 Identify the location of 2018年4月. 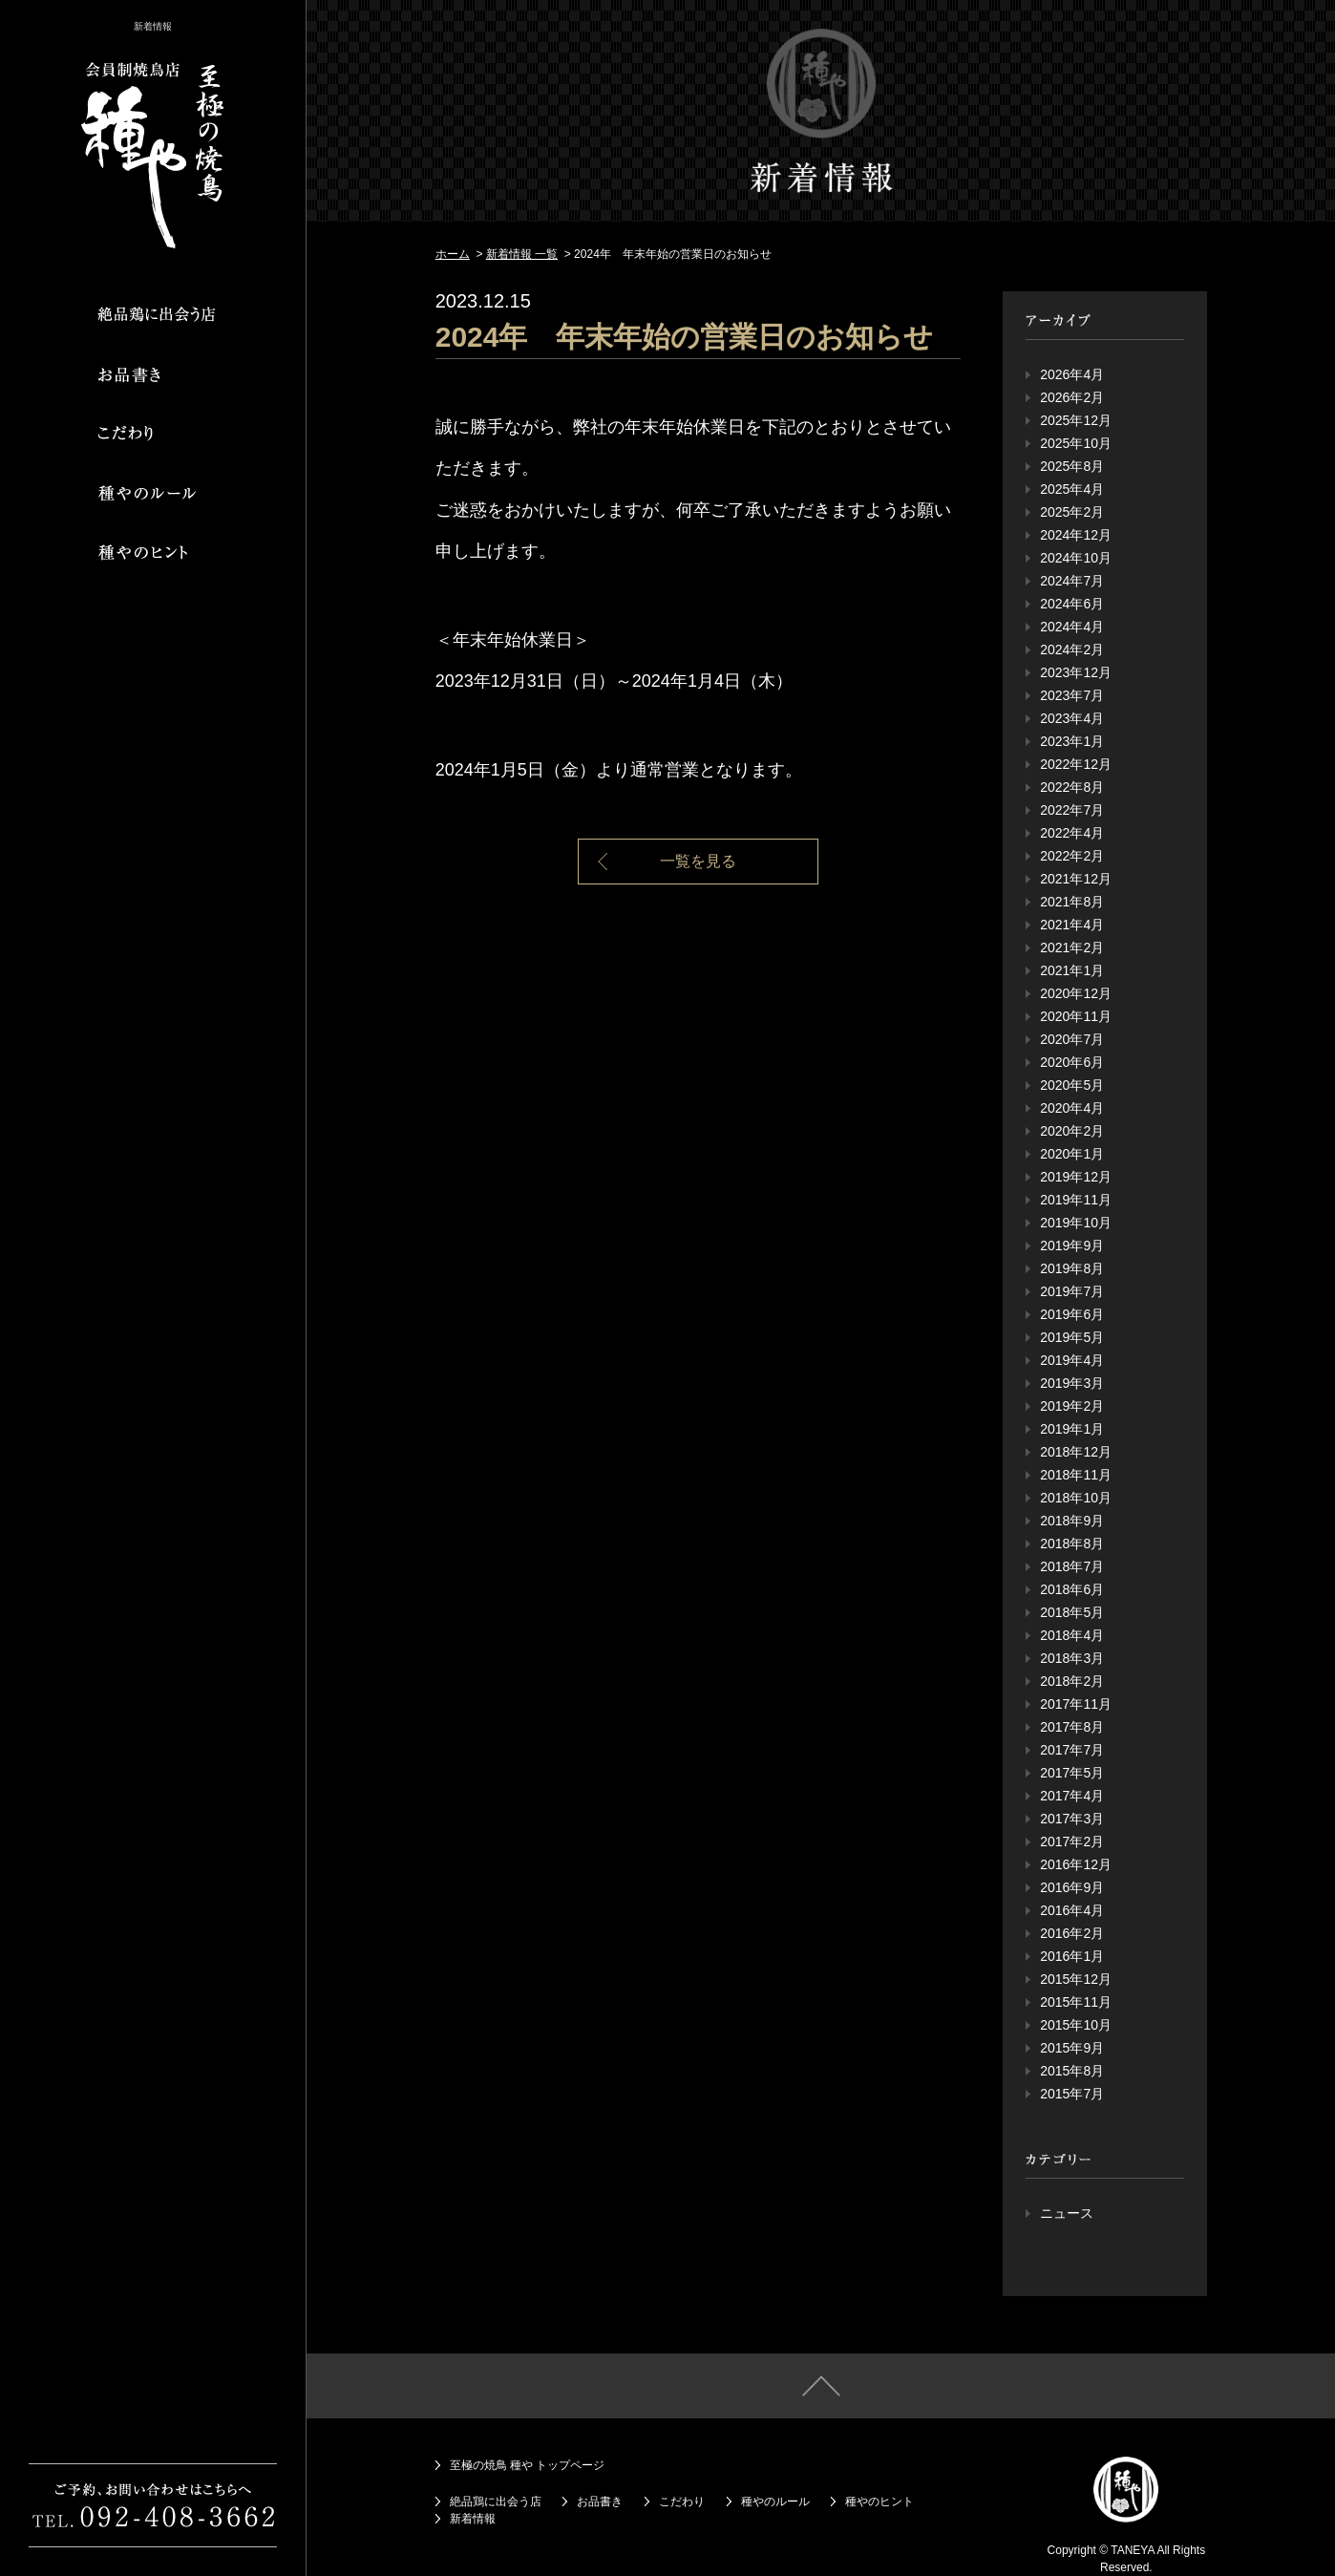
(1072, 1635).